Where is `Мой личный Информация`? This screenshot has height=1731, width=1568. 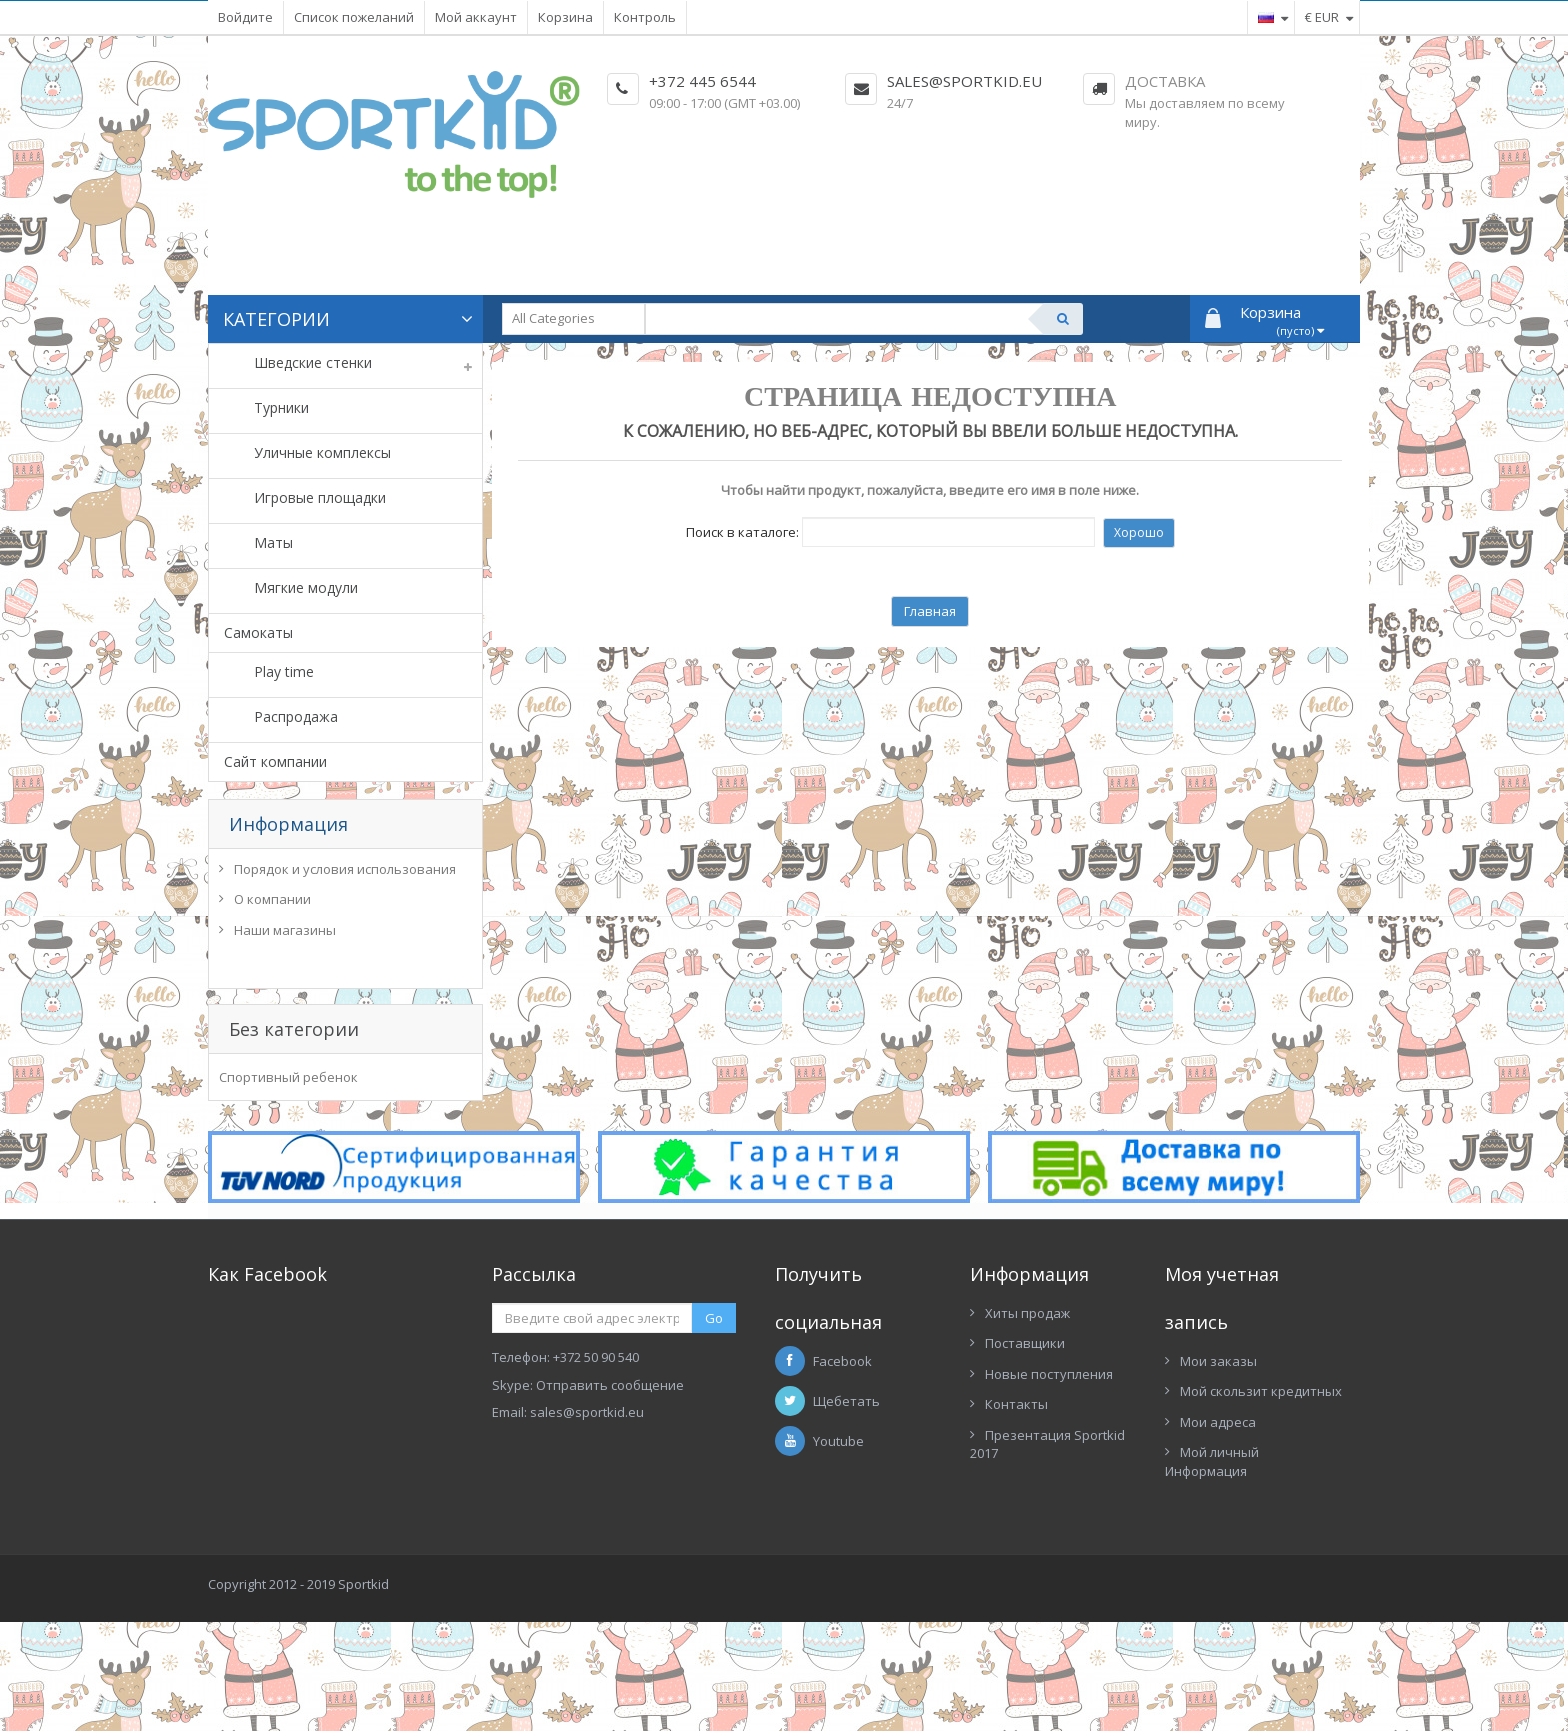
Мой личный Информация is located at coordinates (1212, 1587).